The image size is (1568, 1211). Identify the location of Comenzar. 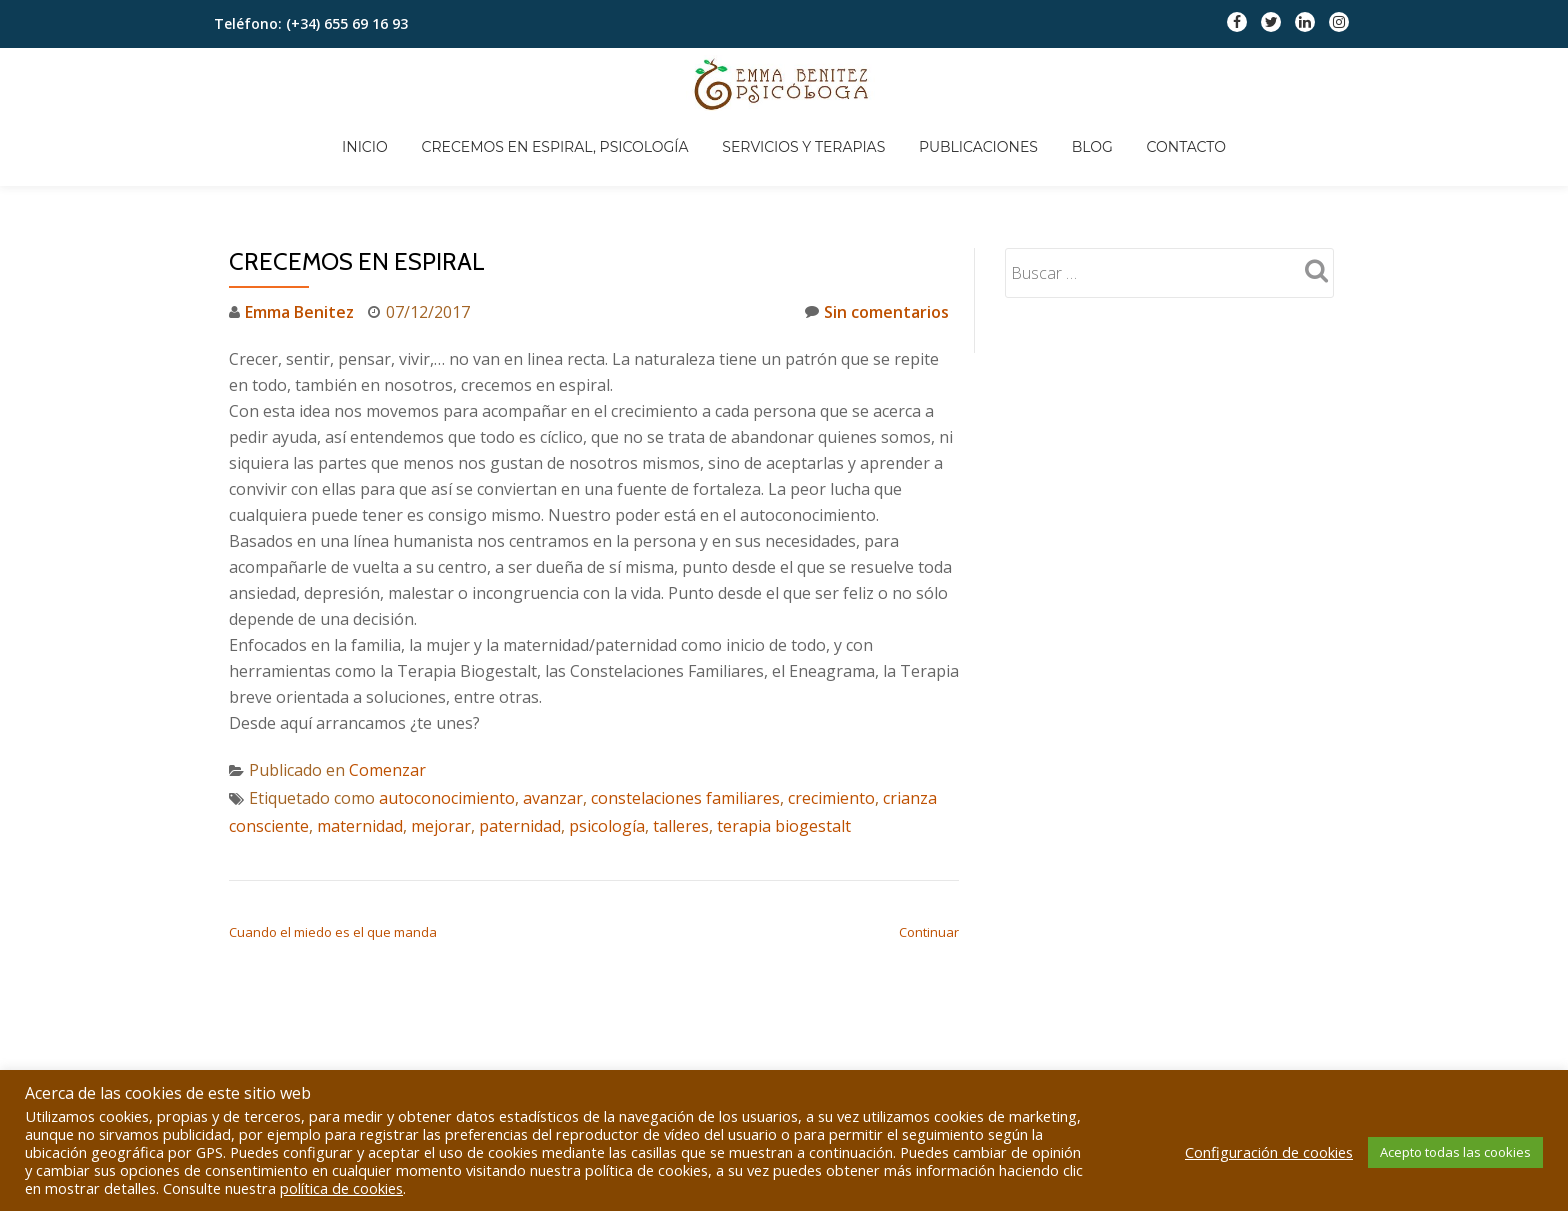
(387, 690).